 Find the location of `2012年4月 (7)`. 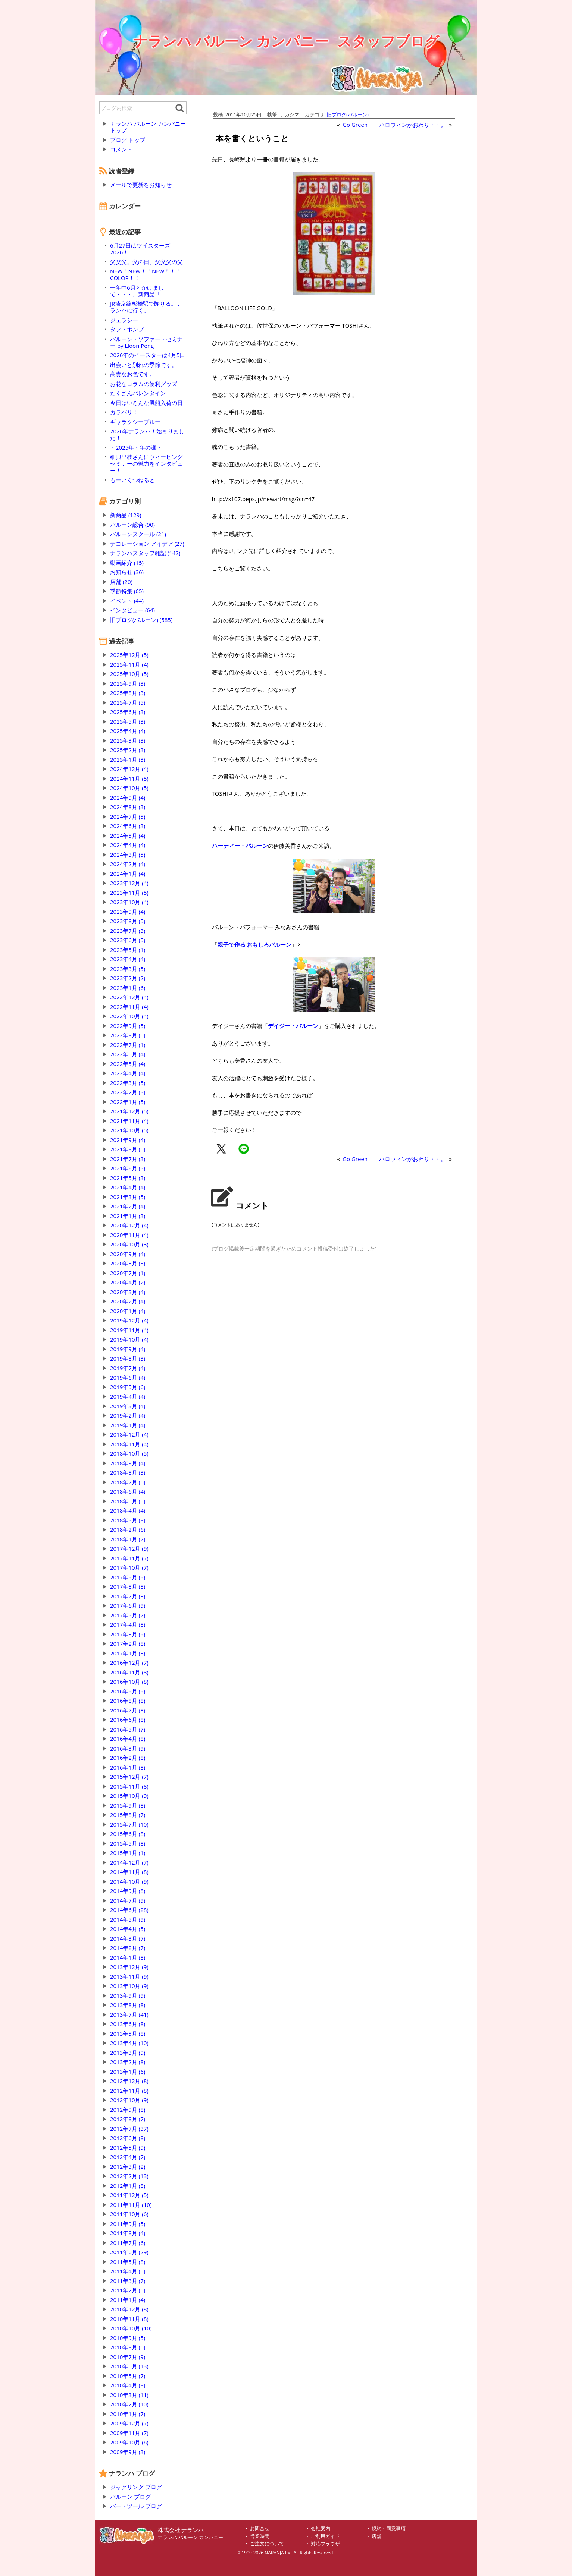

2012年4月 (7) is located at coordinates (127, 2157).